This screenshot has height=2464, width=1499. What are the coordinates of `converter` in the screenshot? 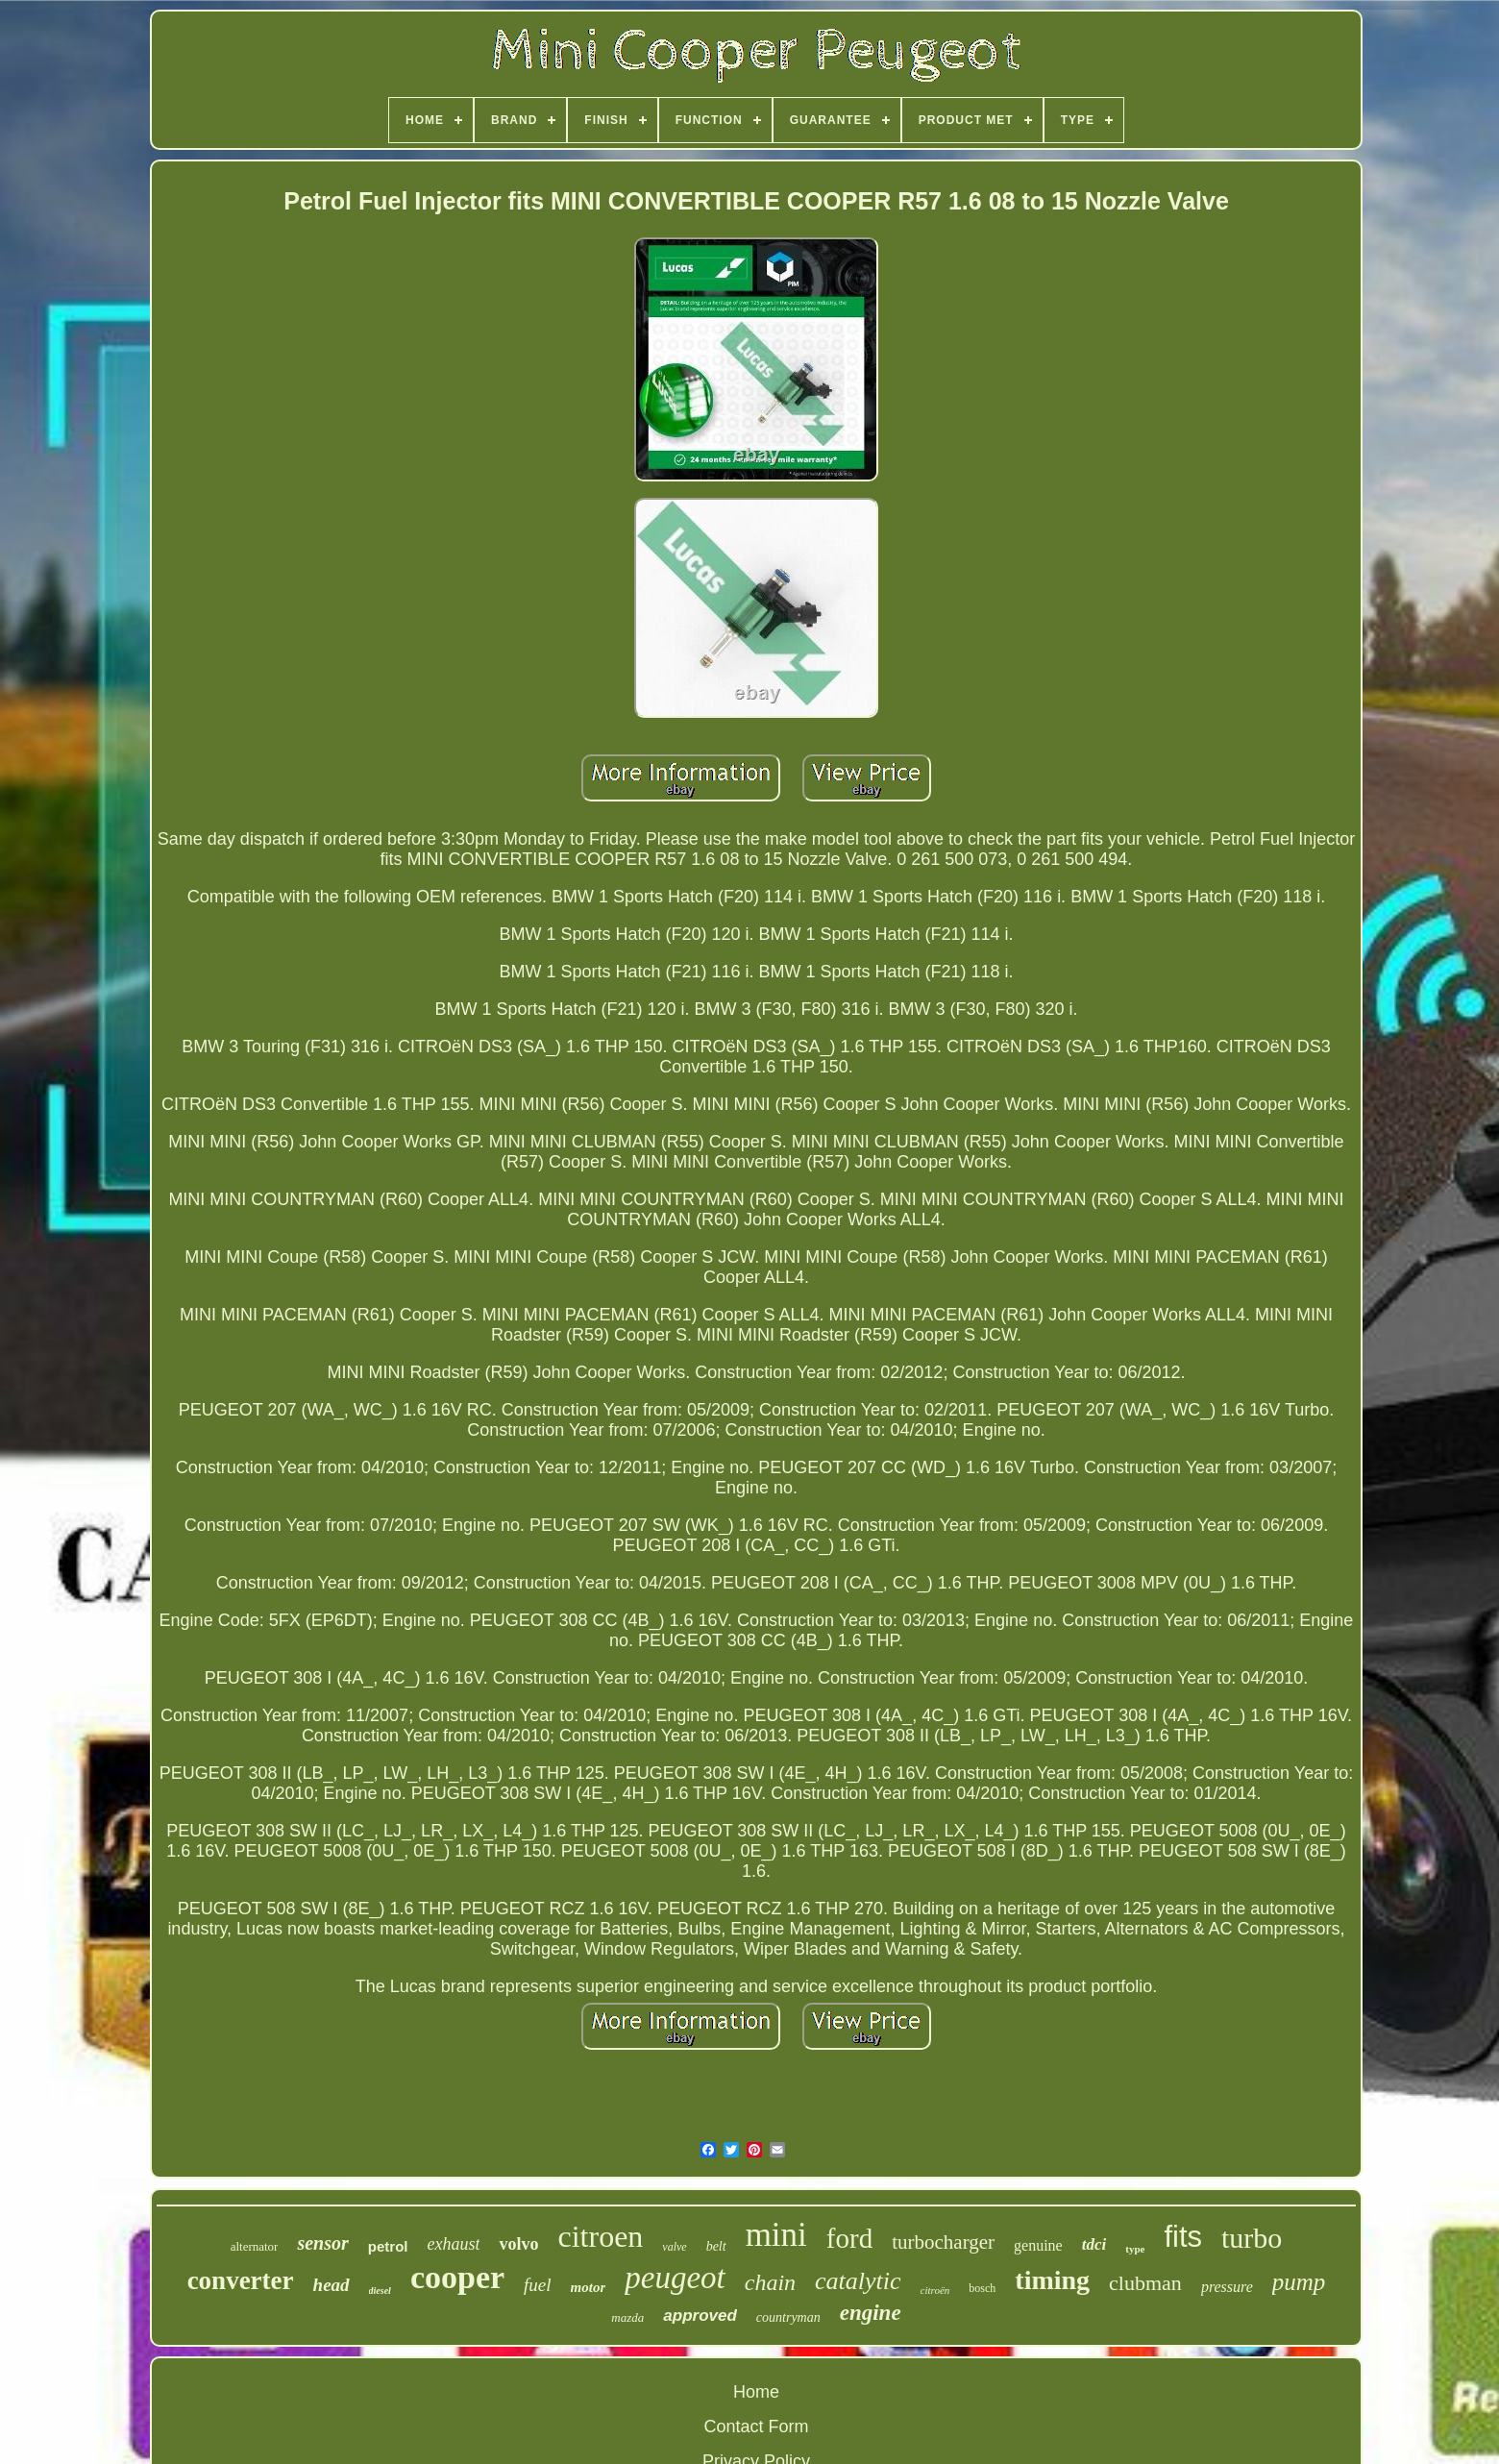 It's located at (240, 2280).